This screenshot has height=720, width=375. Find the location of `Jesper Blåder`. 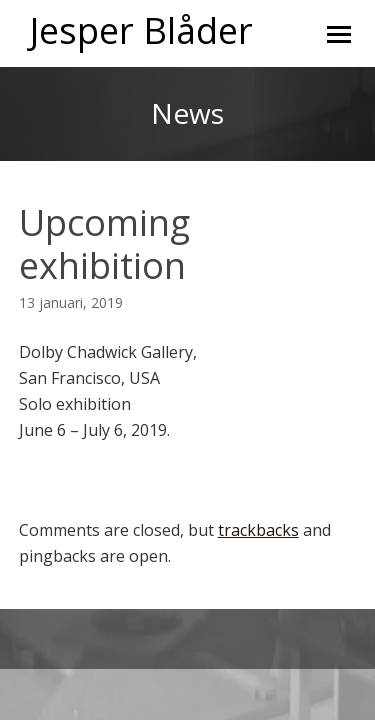

Jesper Blåder is located at coordinates (141, 30).